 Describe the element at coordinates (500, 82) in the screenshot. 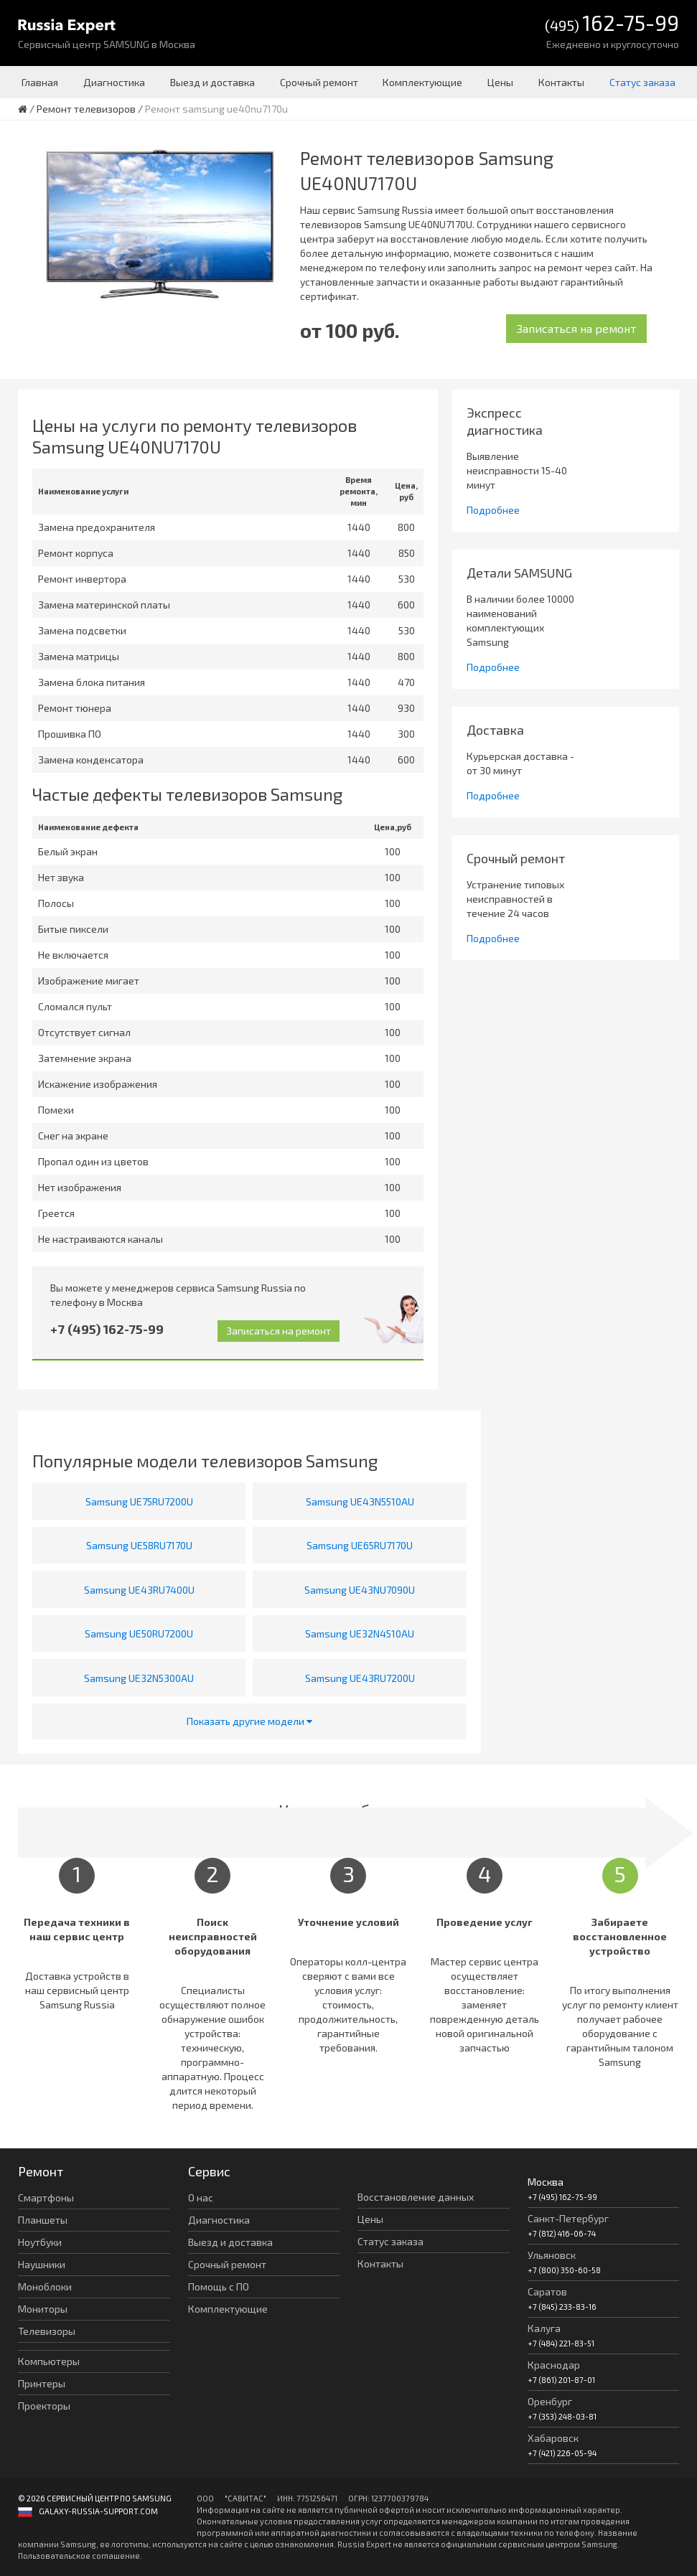

I see `Цены` at that location.